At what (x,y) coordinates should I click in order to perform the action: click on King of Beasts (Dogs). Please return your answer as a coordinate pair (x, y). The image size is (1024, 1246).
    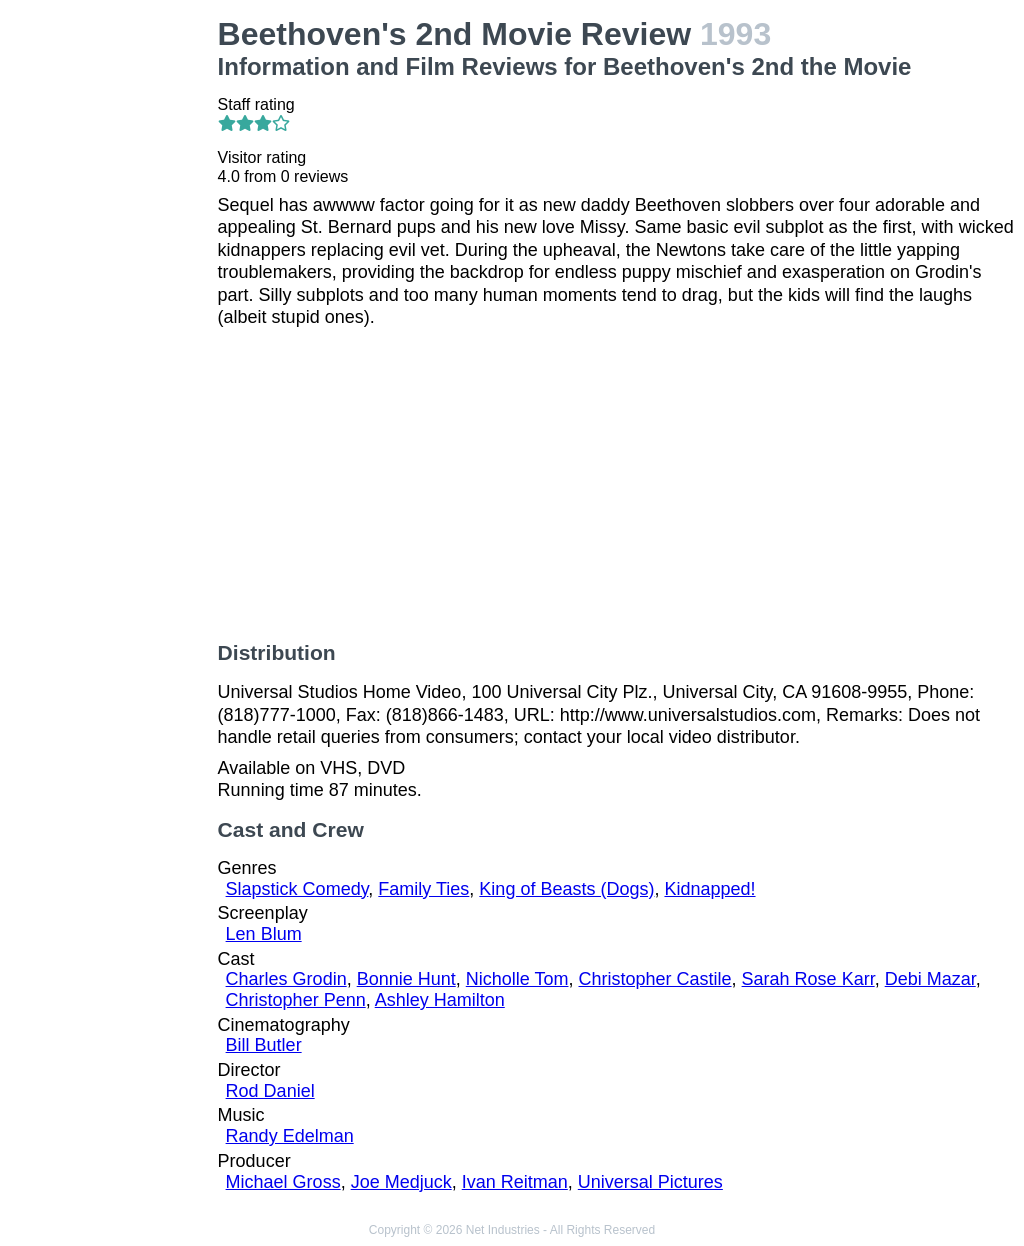
    Looking at the image, I should click on (566, 889).